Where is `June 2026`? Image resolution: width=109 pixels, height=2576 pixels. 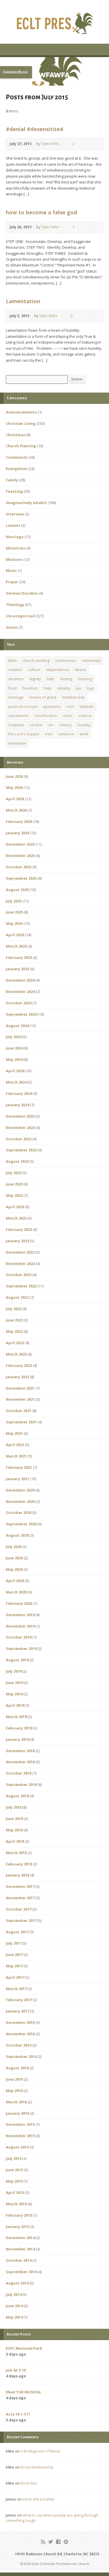
June 2026 is located at coordinates (14, 776).